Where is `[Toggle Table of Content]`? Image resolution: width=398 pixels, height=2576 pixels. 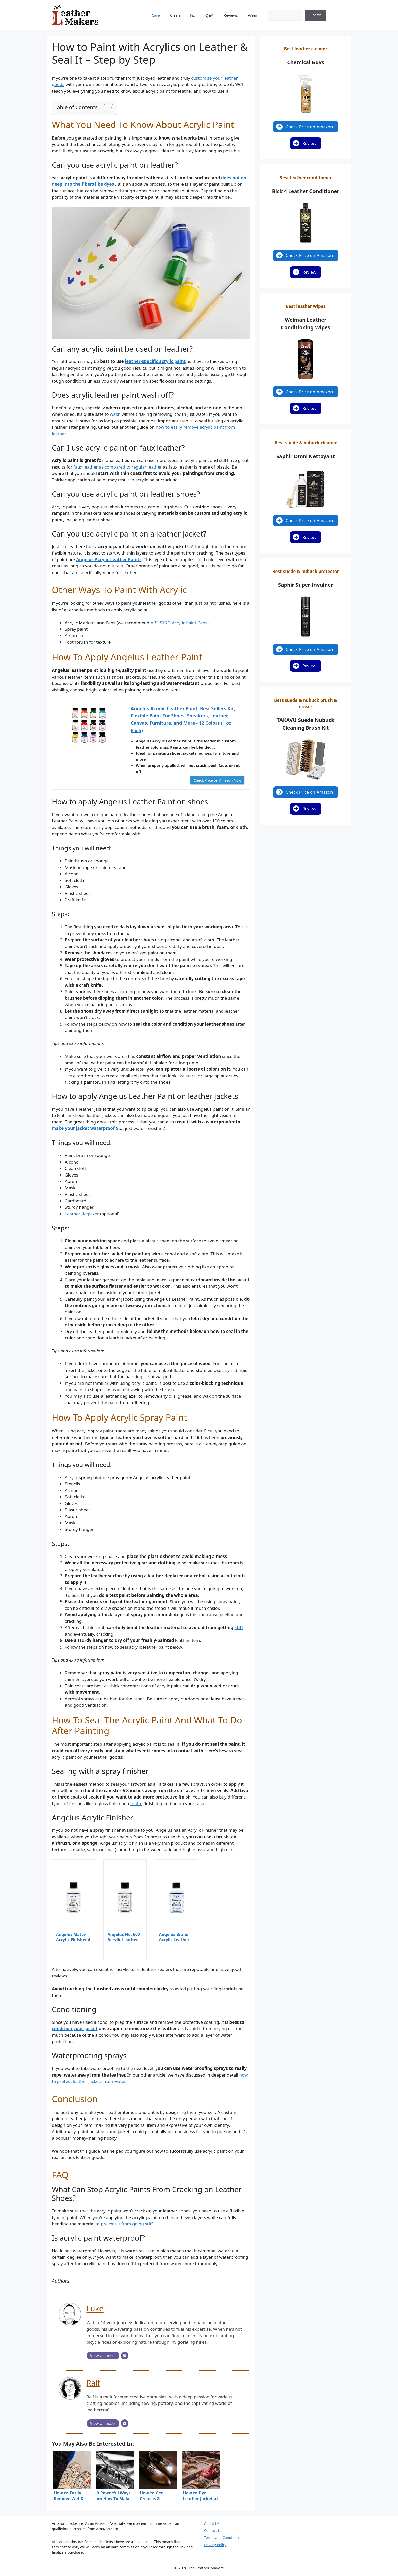
[Toggle Table of Content] is located at coordinates (106, 107).